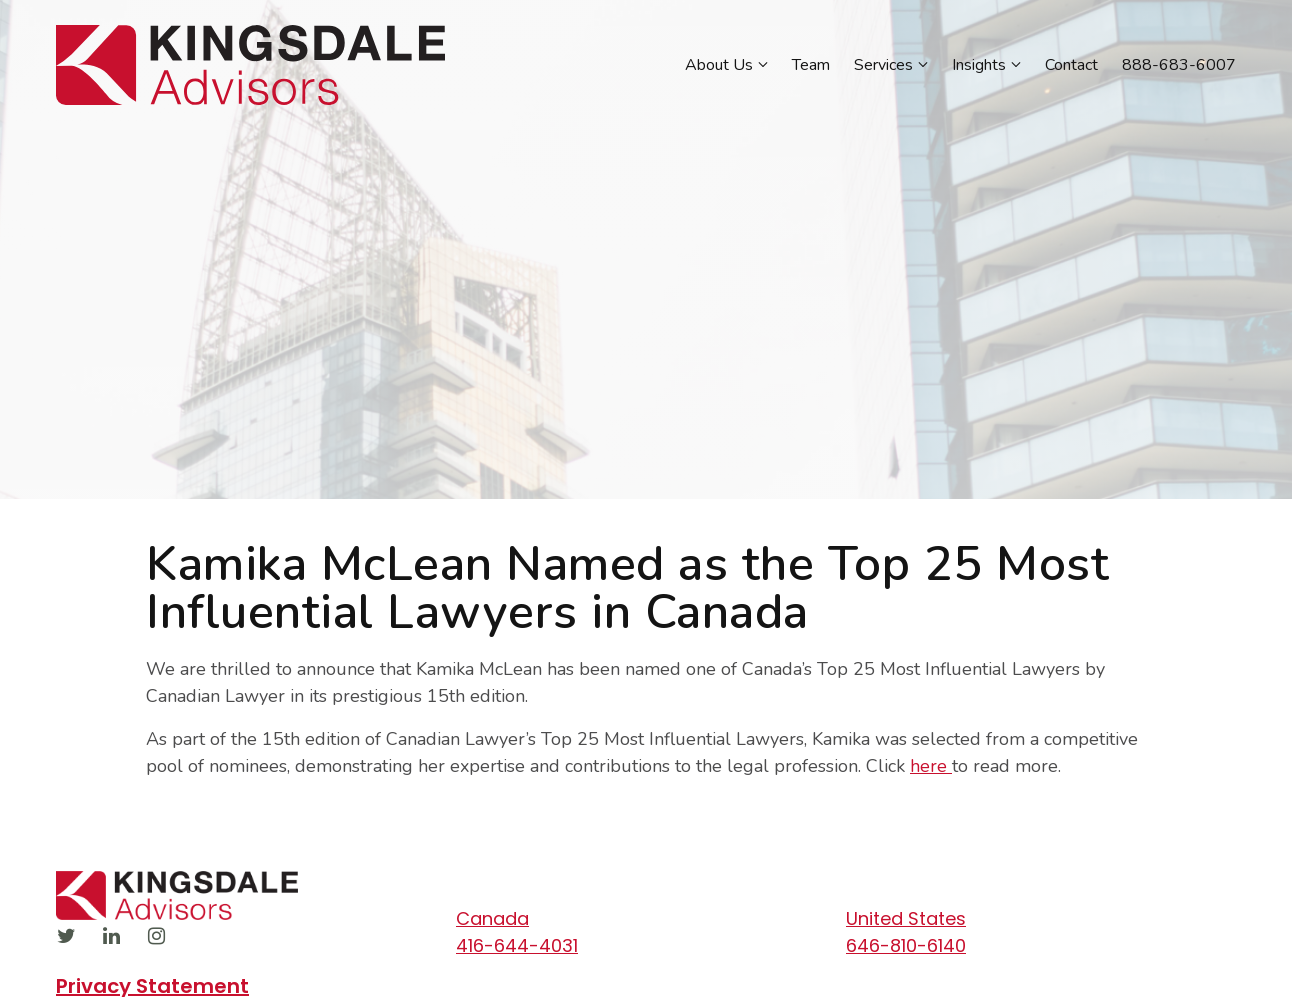 Image resolution: width=1292 pixels, height=997 pixels. Describe the element at coordinates (883, 65) in the screenshot. I see `Services` at that location.